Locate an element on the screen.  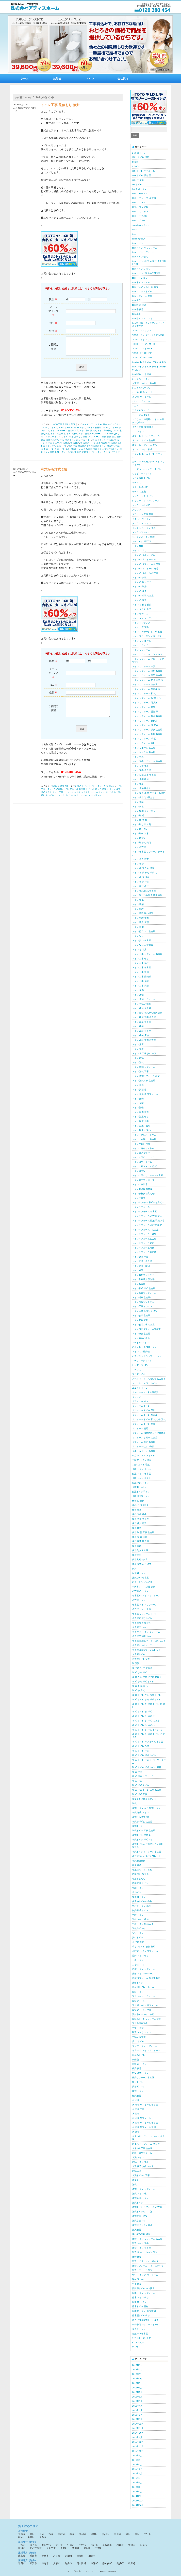
トイレ リフォーム 緑 区 is located at coordinates (144, 738).